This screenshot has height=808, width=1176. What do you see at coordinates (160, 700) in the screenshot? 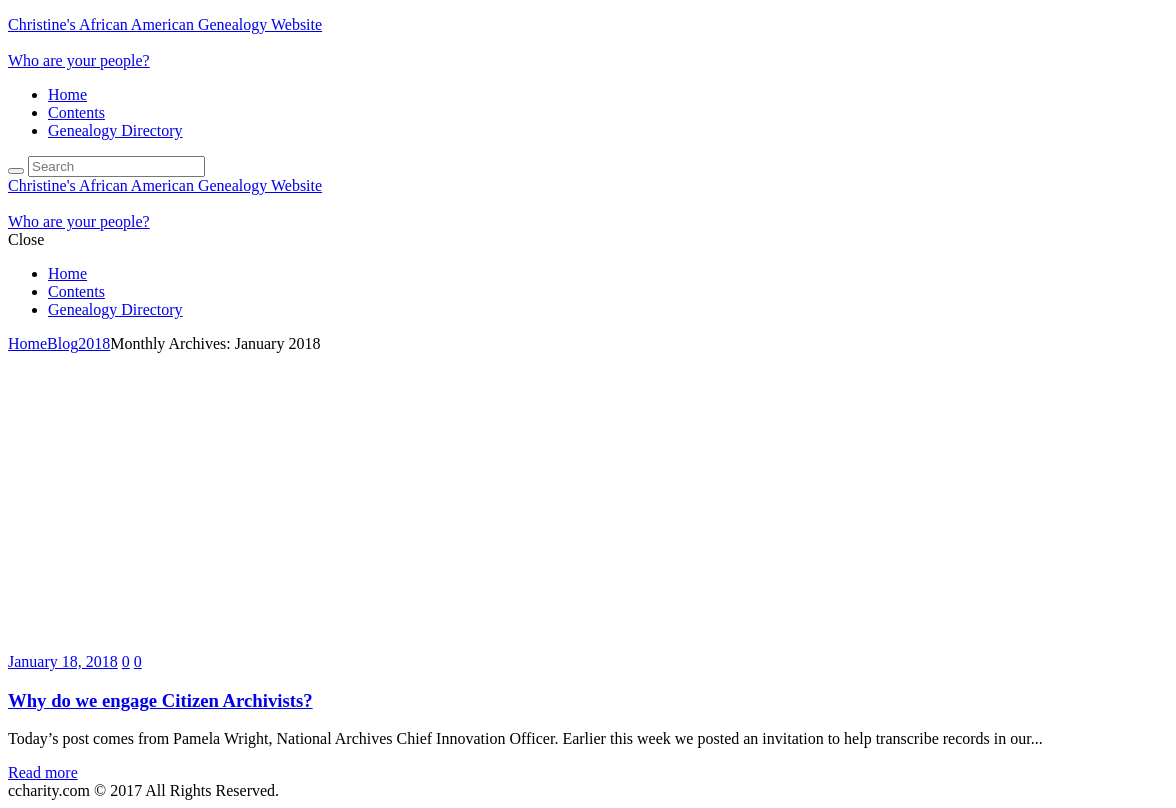
I see `Why do we engage Citizen Archivists?` at bounding box center [160, 700].